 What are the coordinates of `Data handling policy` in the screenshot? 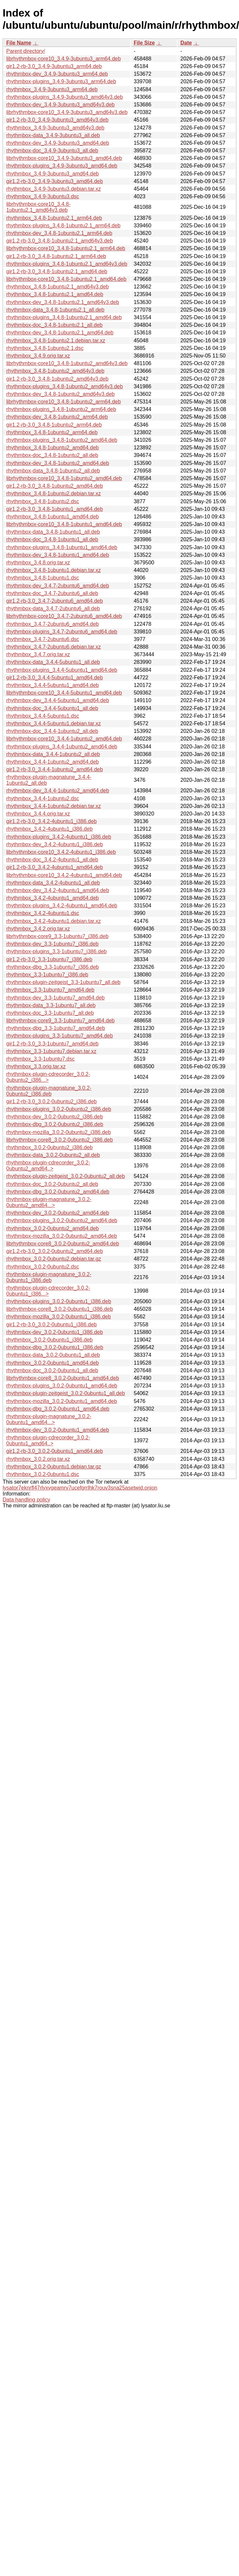 It's located at (26, 1499).